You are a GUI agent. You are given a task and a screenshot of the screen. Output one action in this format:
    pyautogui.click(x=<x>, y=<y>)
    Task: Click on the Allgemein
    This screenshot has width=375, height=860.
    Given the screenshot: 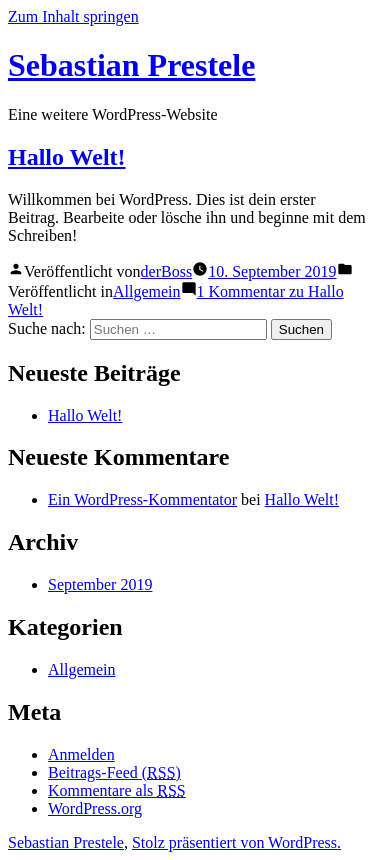 What is the action you would take?
    pyautogui.click(x=147, y=291)
    